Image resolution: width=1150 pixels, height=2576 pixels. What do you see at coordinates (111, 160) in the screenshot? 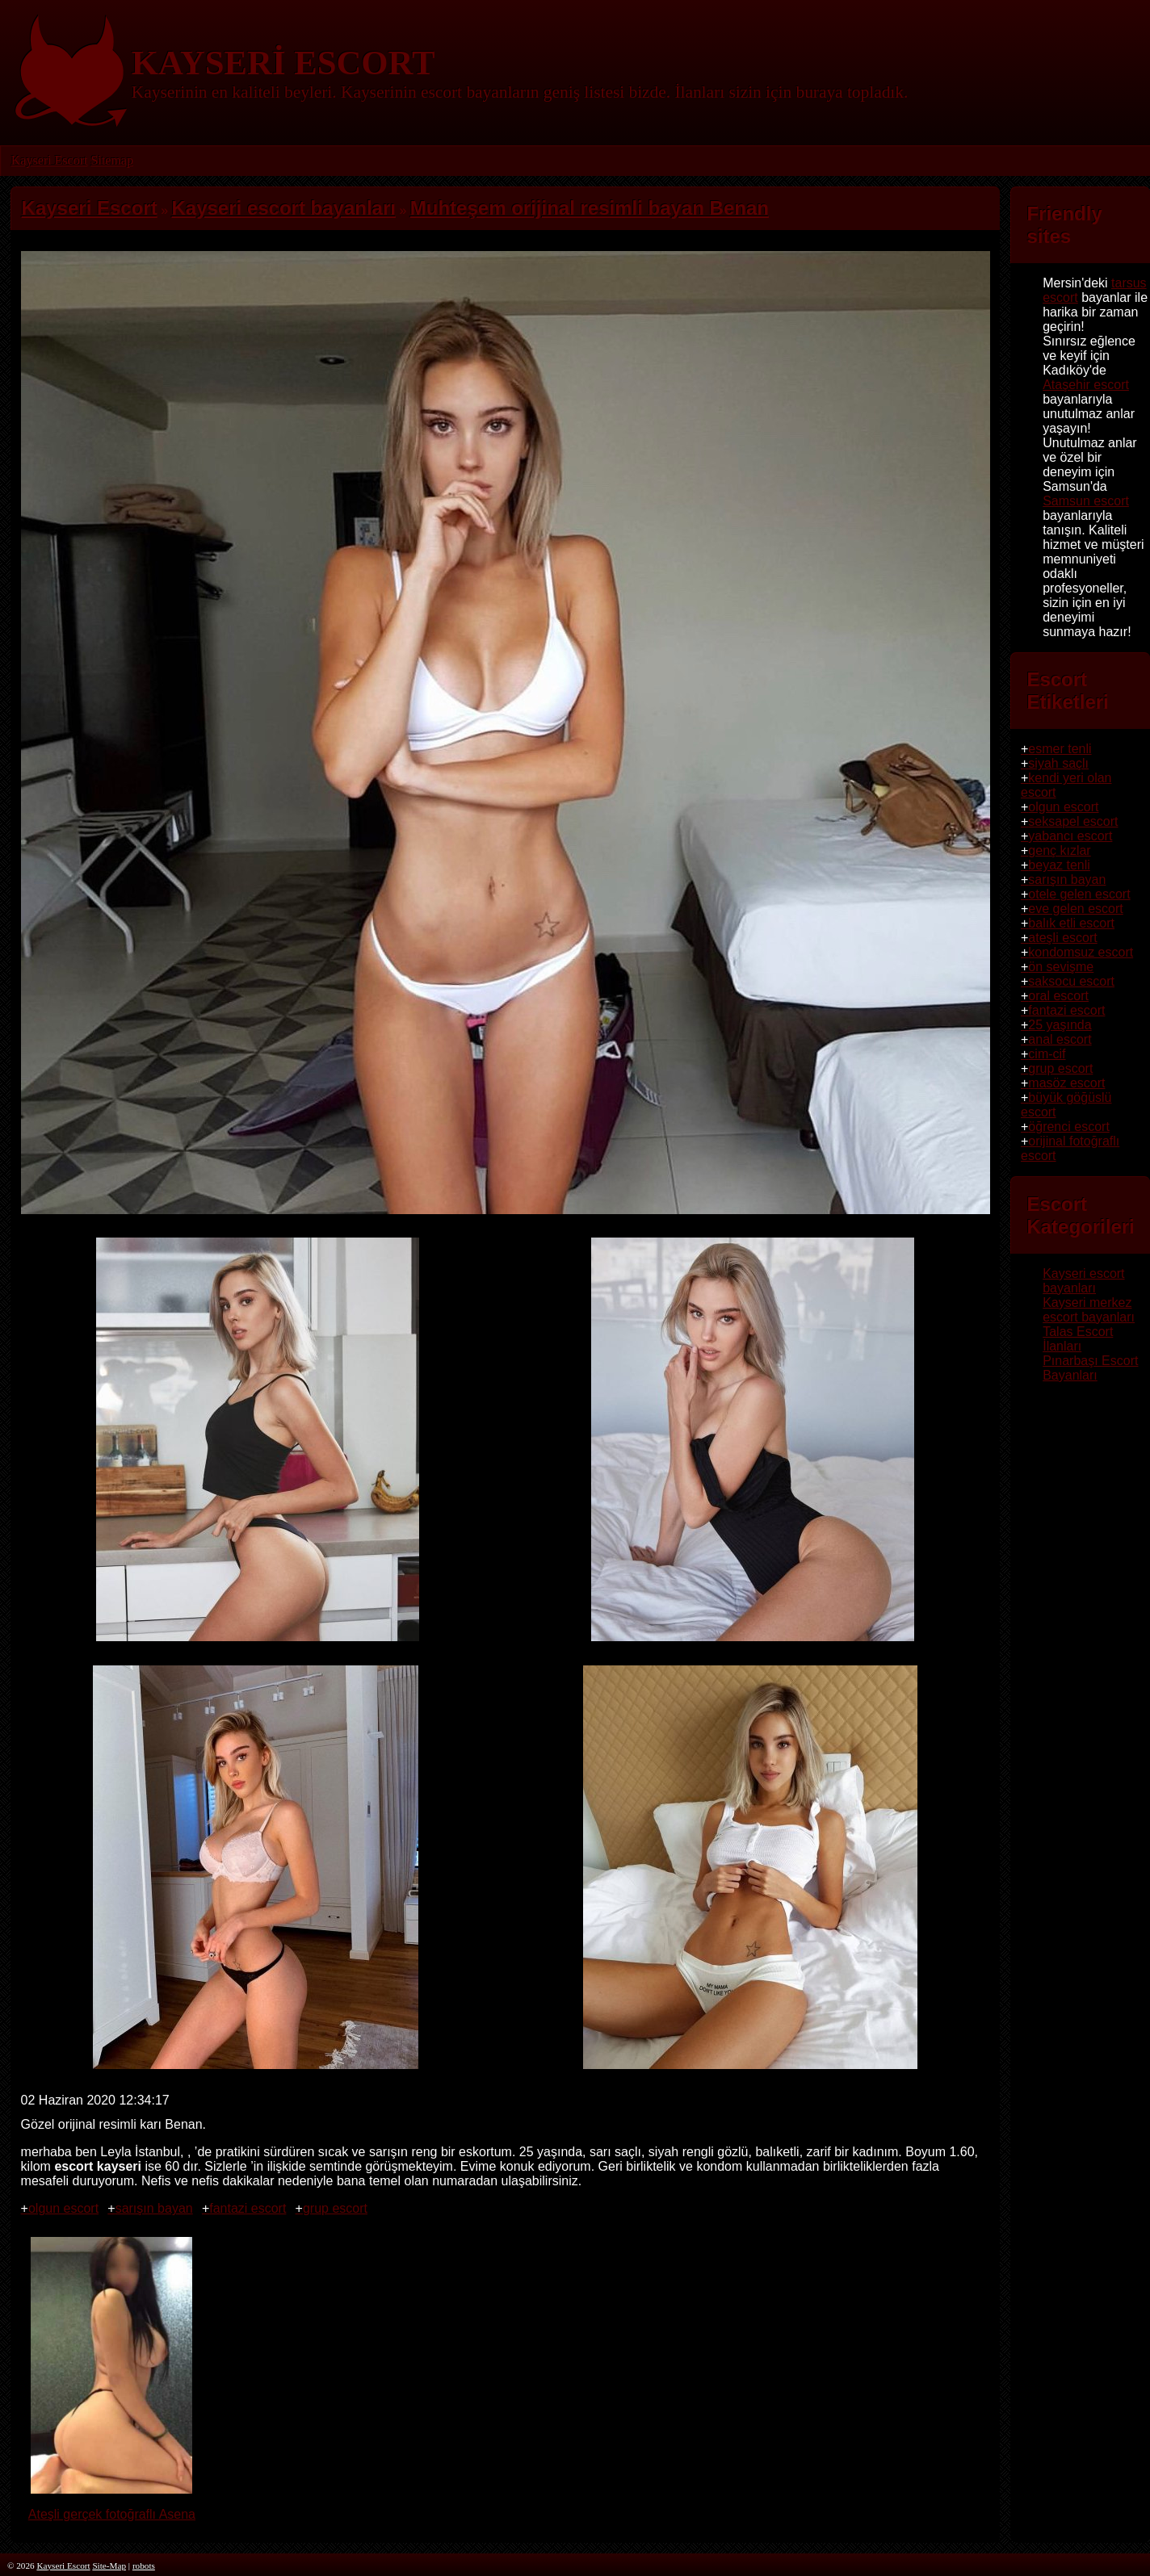
I see `Sitemap` at bounding box center [111, 160].